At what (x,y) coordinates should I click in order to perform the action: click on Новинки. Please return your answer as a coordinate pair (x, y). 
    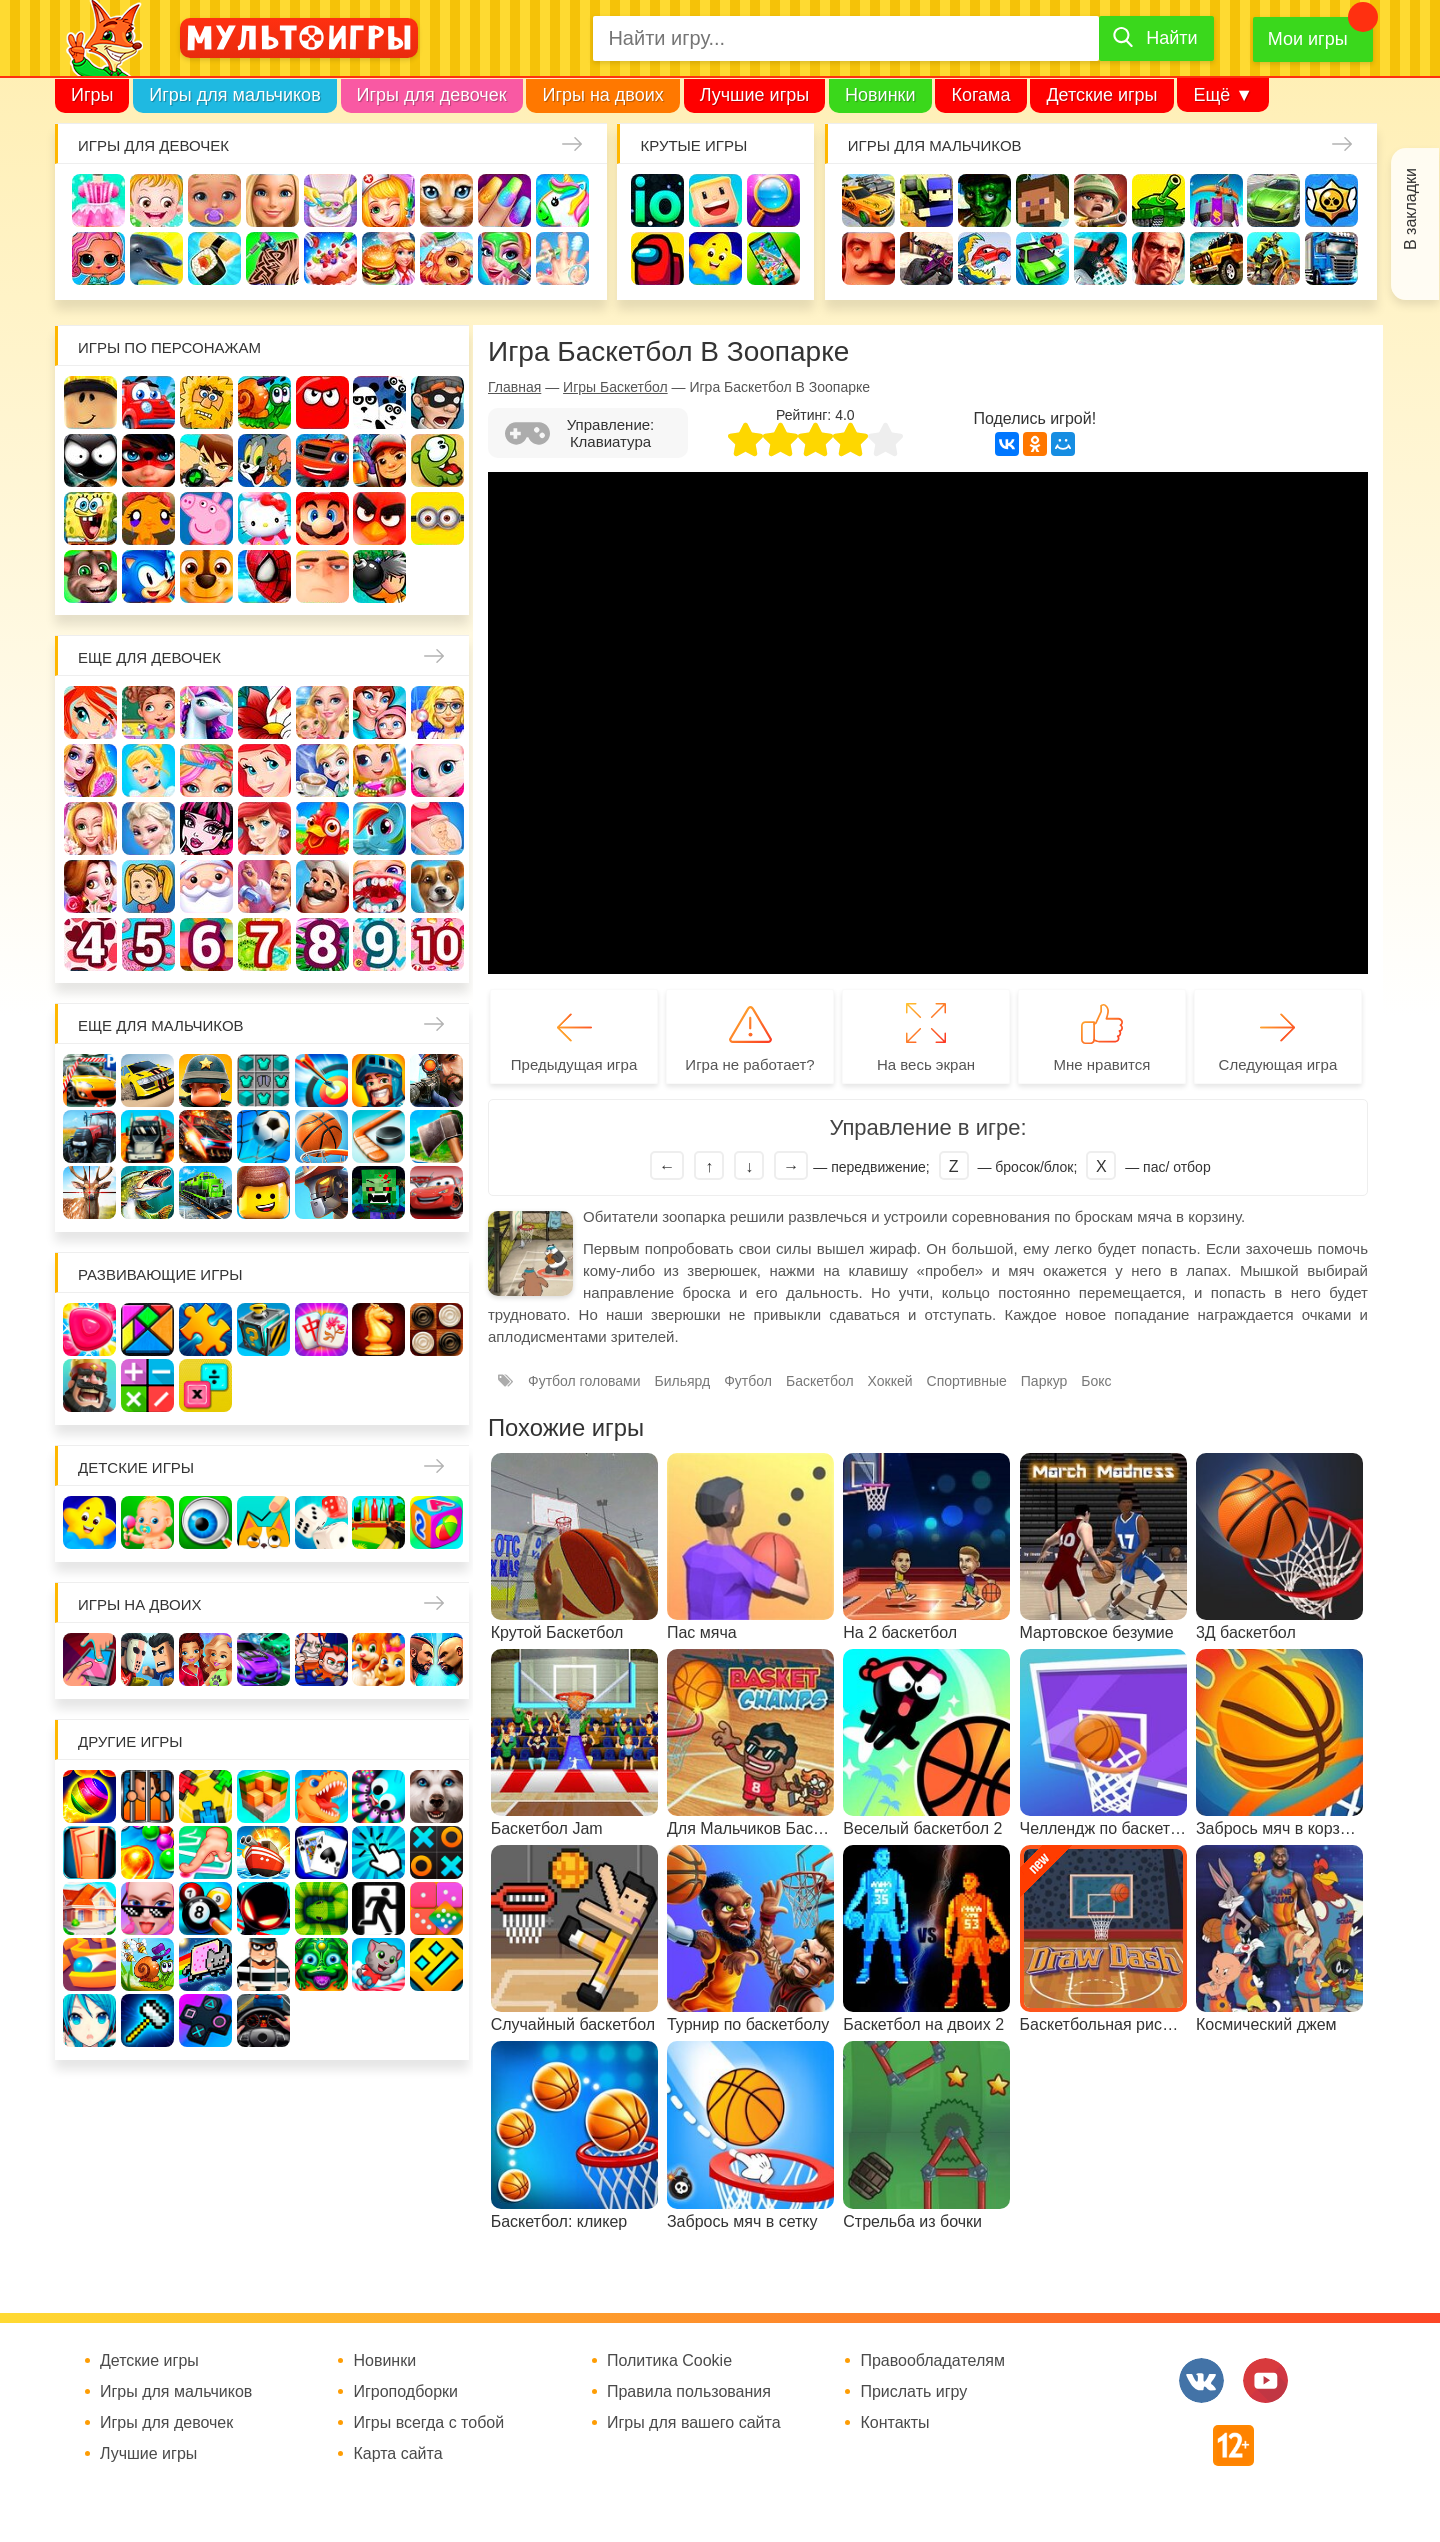
    Looking at the image, I should click on (880, 95).